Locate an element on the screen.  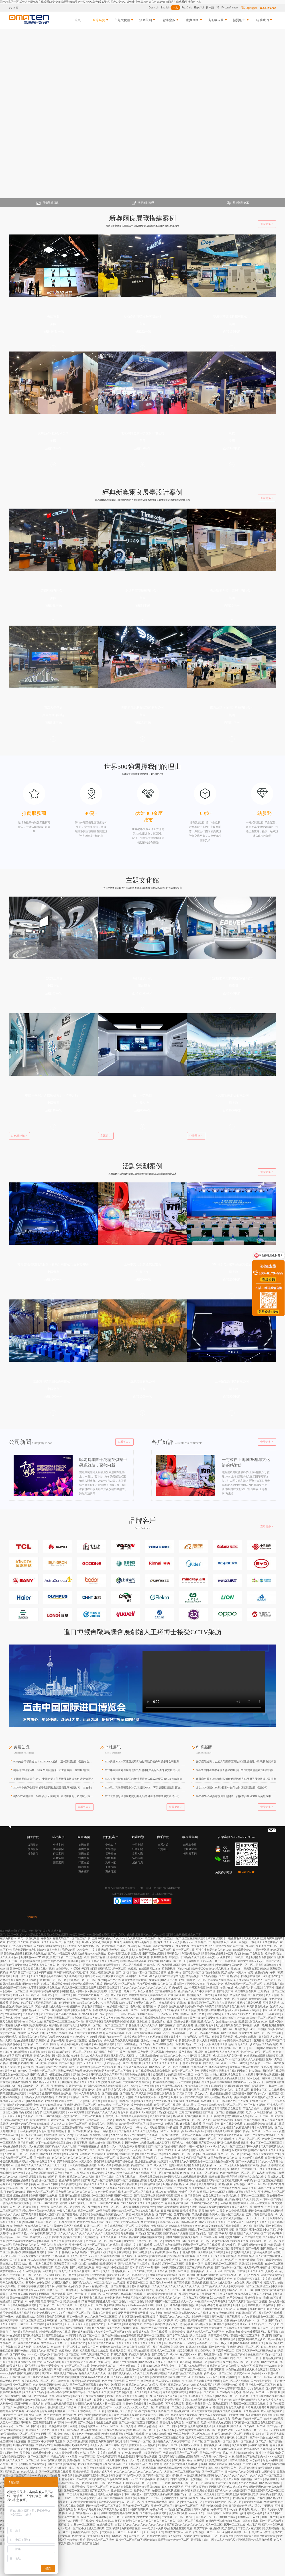
成人毛片网 is located at coordinates (253, 2524).